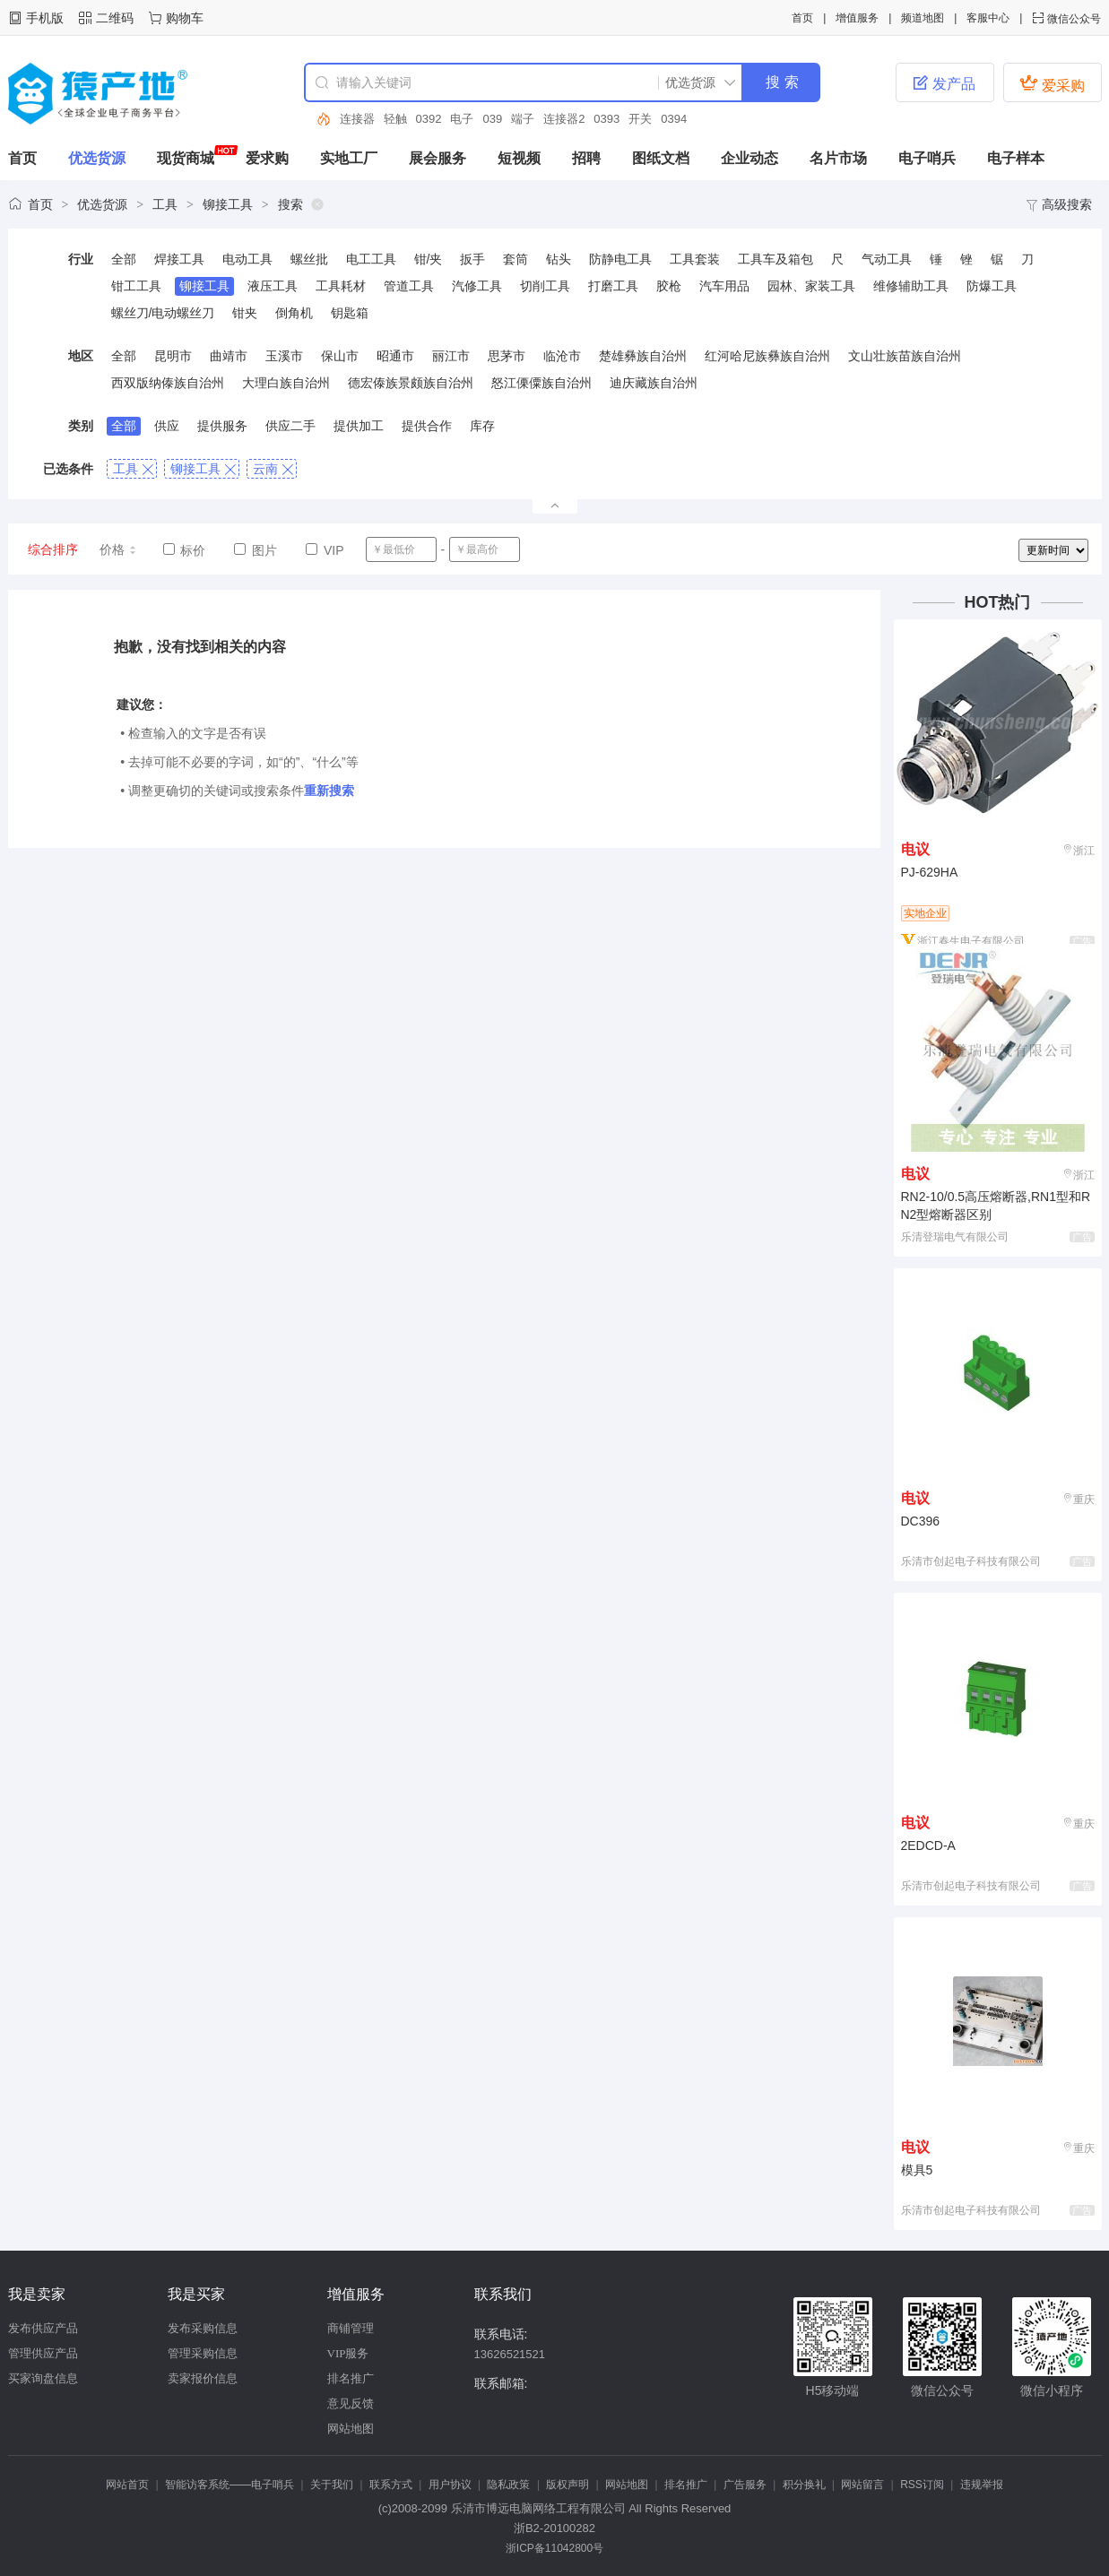  What do you see at coordinates (115, 18) in the screenshot?
I see `二维码` at bounding box center [115, 18].